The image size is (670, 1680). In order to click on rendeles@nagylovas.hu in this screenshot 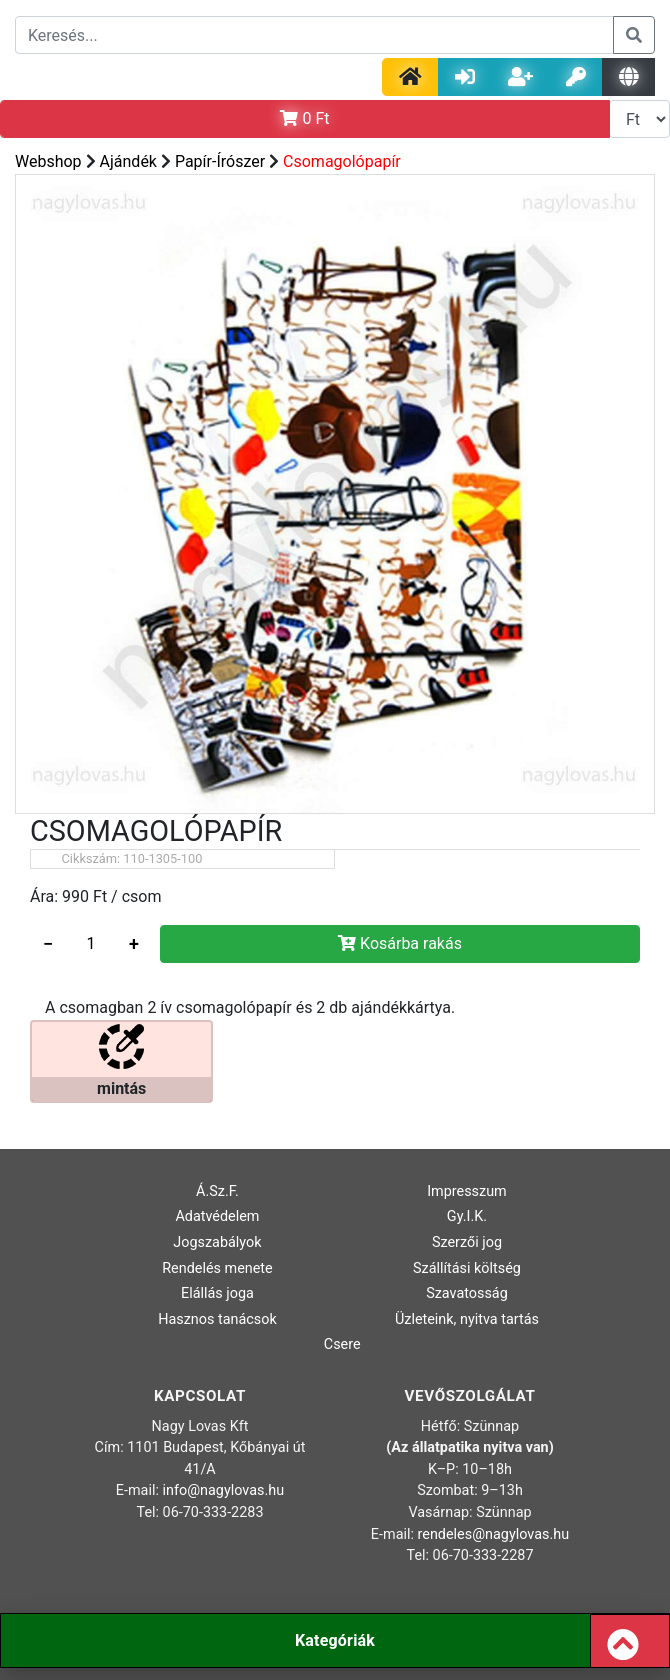, I will do `click(494, 1534)`.